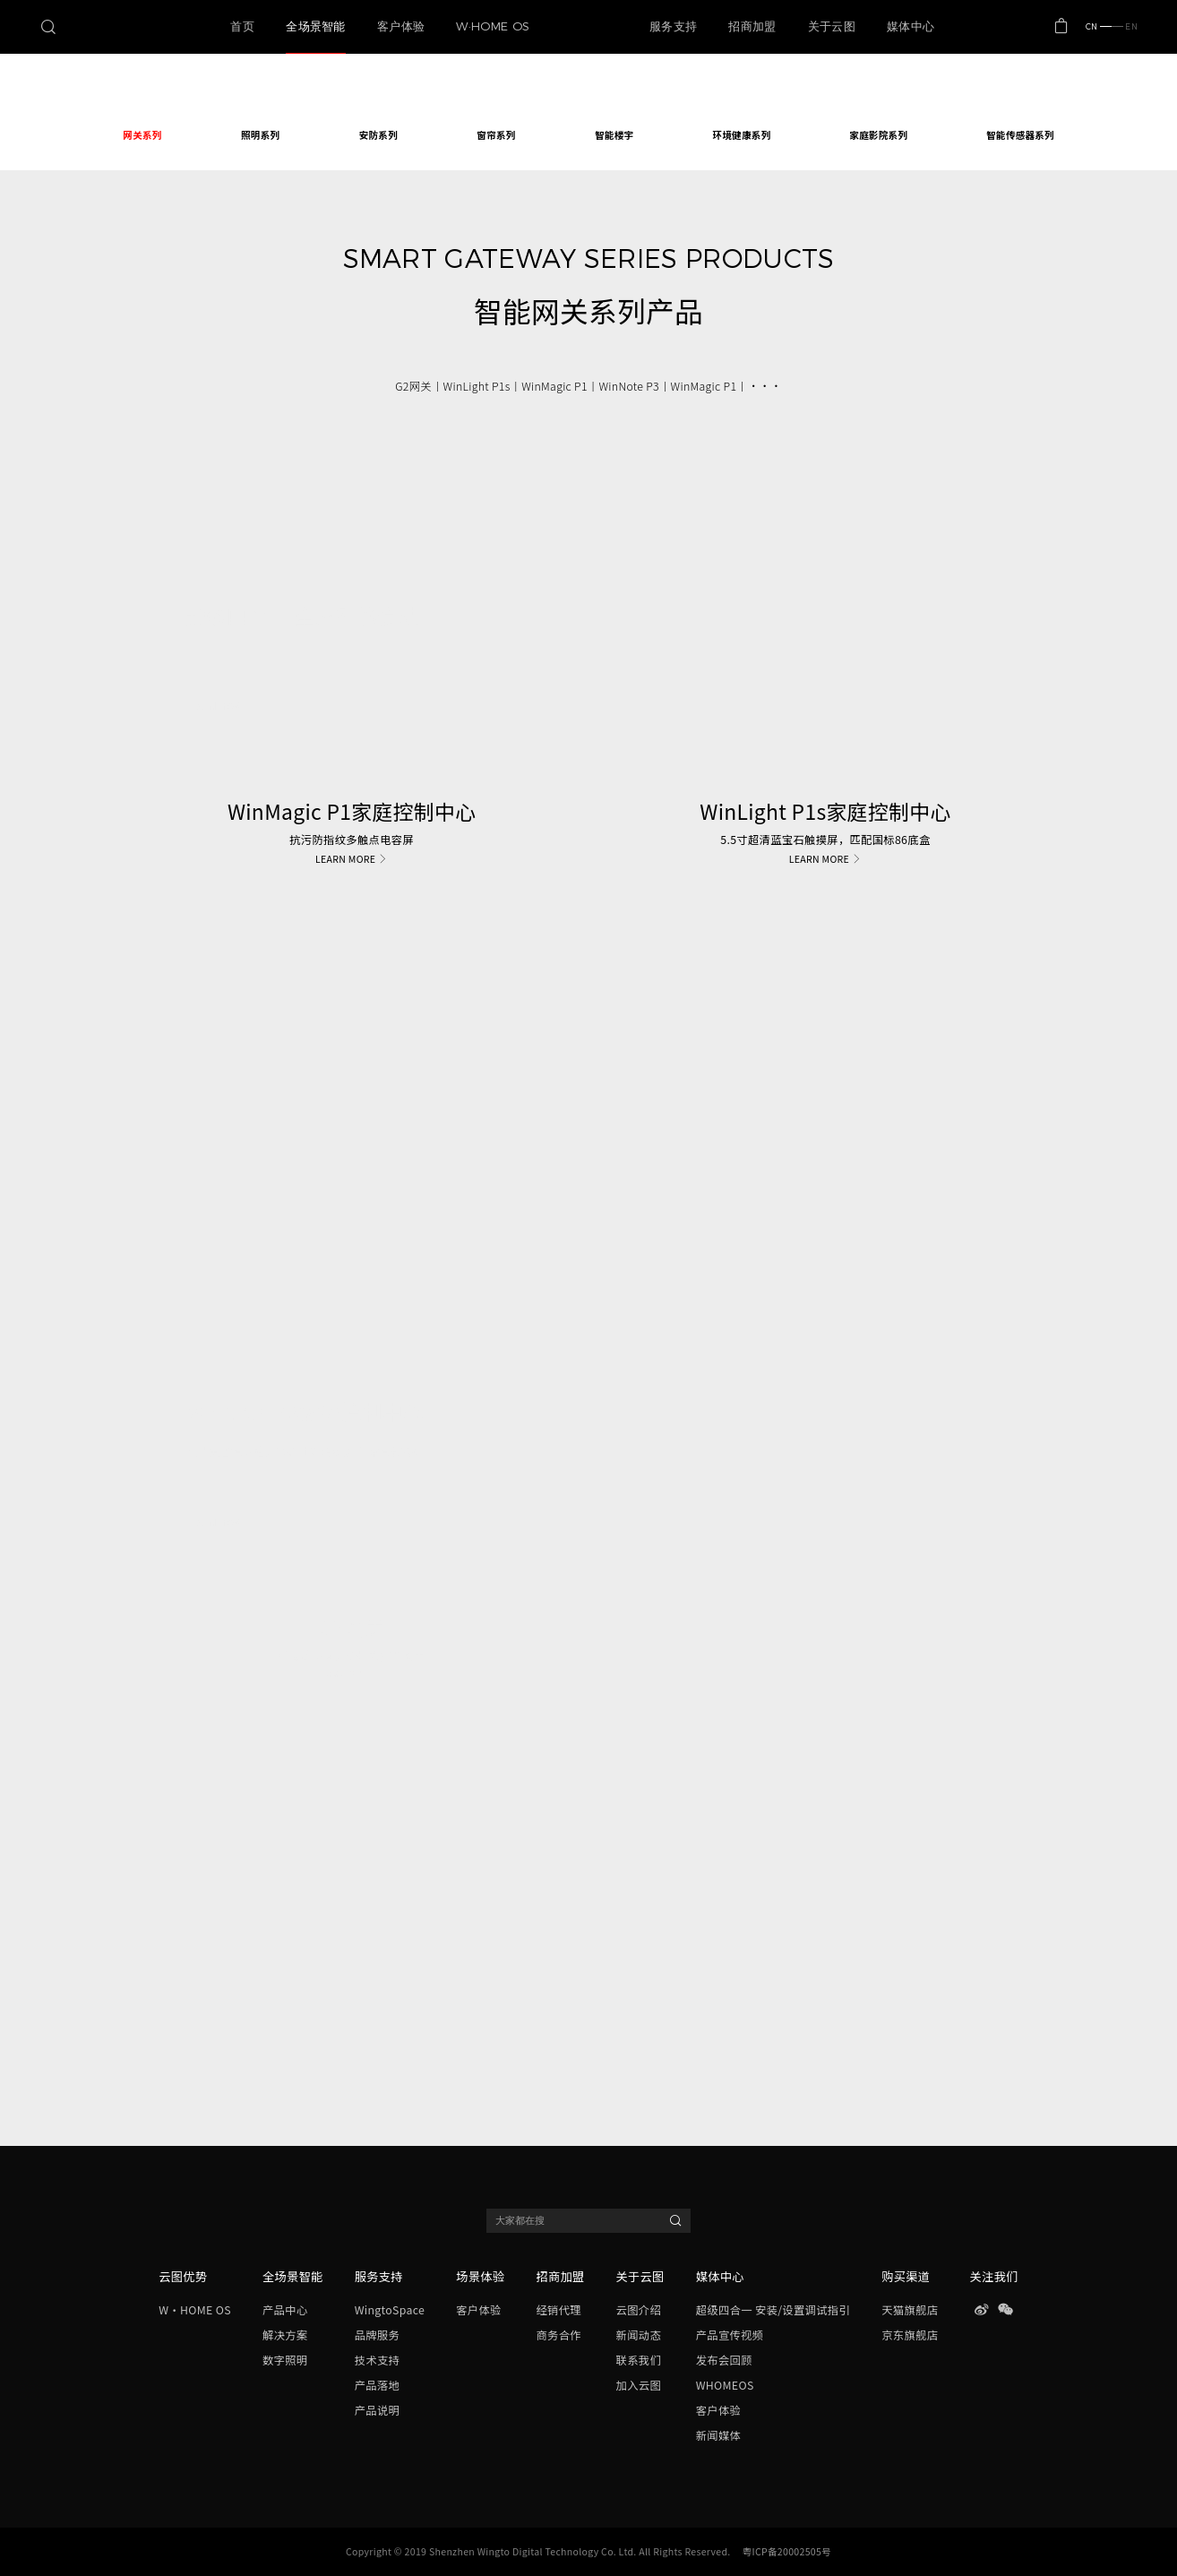 This screenshot has width=1177, height=2576. I want to click on 经销代理, so click(558, 2310).